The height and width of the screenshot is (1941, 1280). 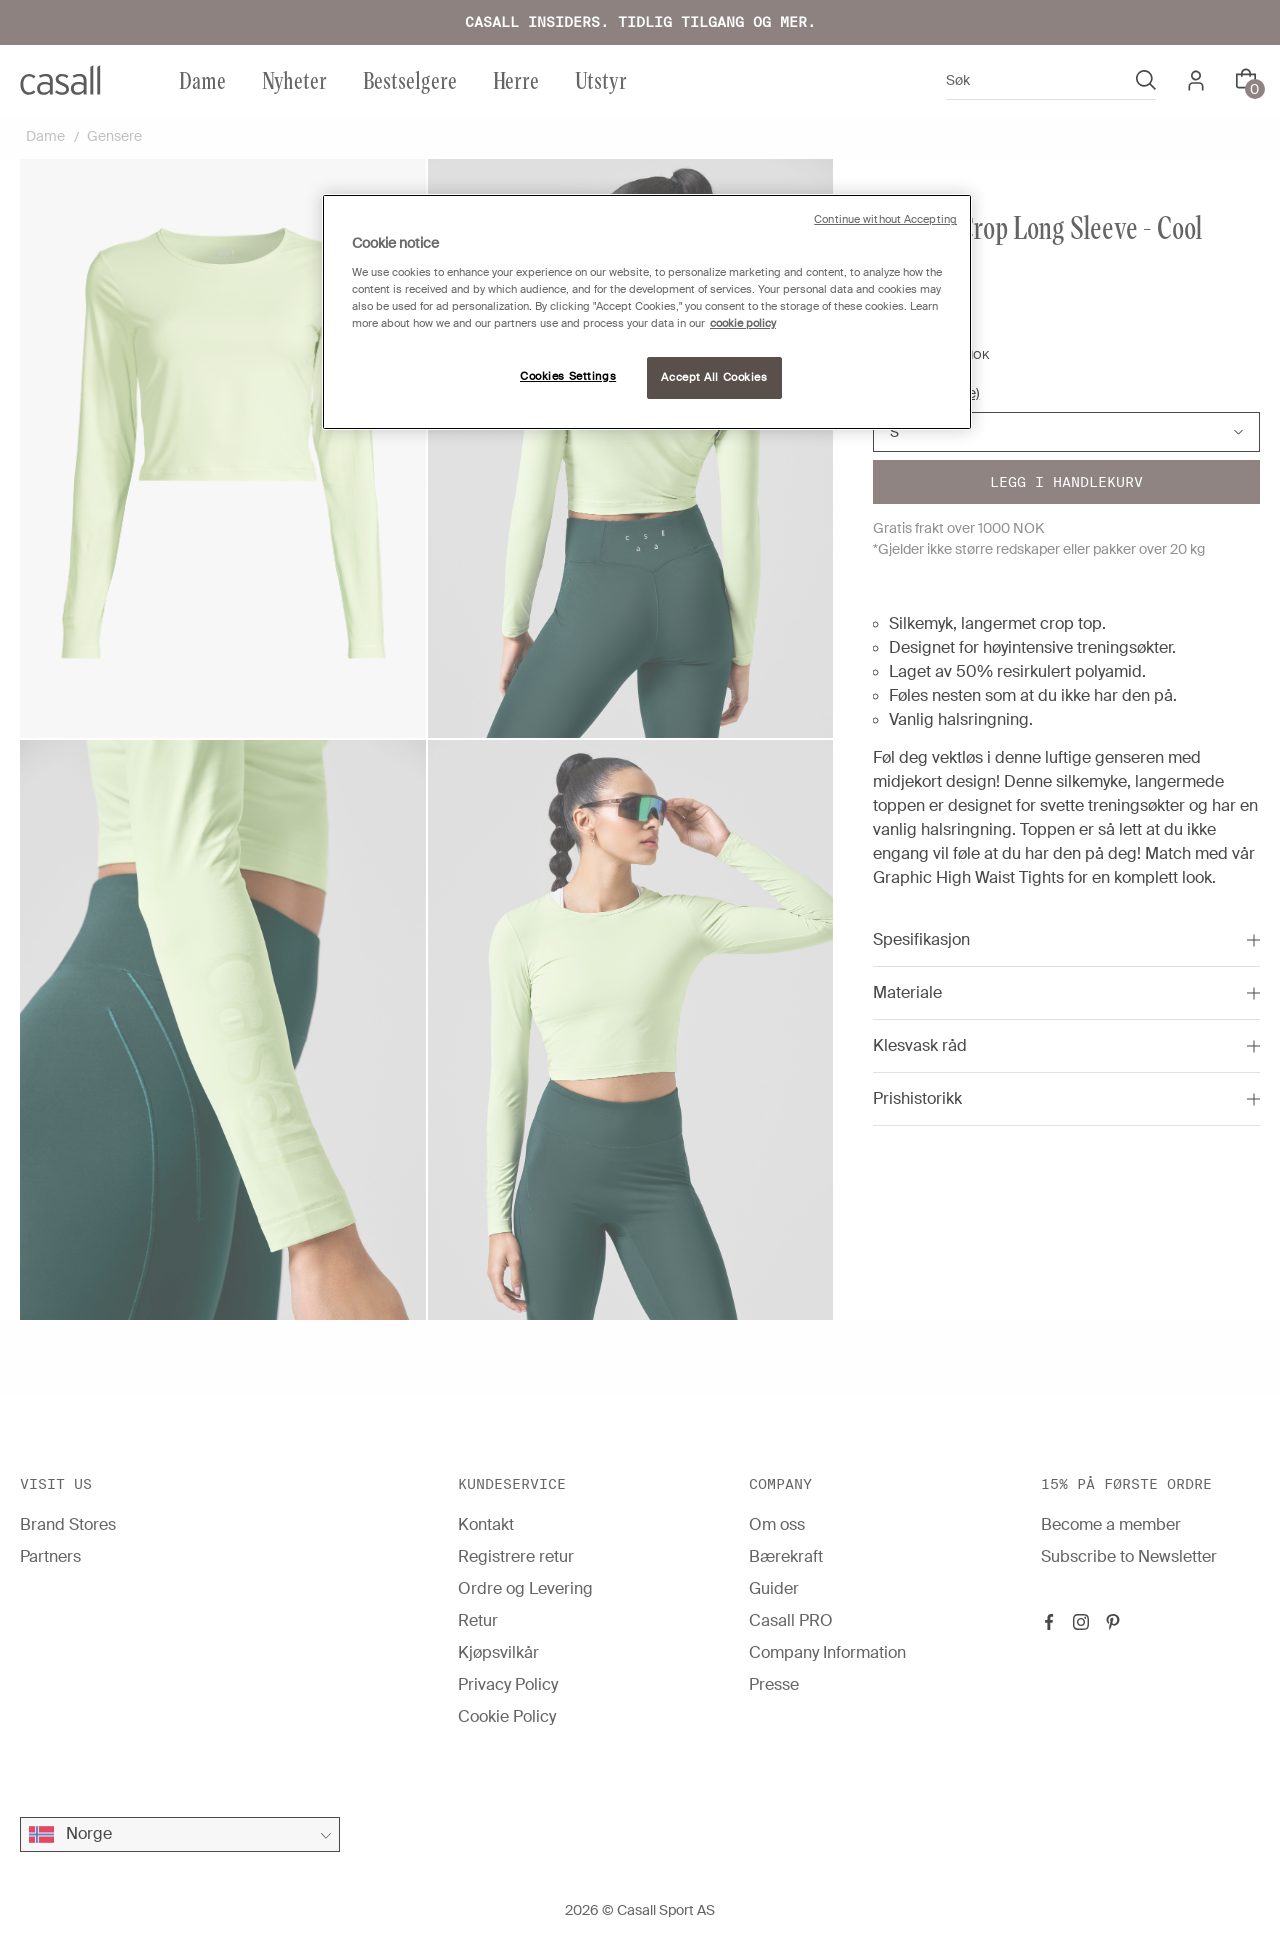 What do you see at coordinates (516, 79) in the screenshot?
I see `Herre` at bounding box center [516, 79].